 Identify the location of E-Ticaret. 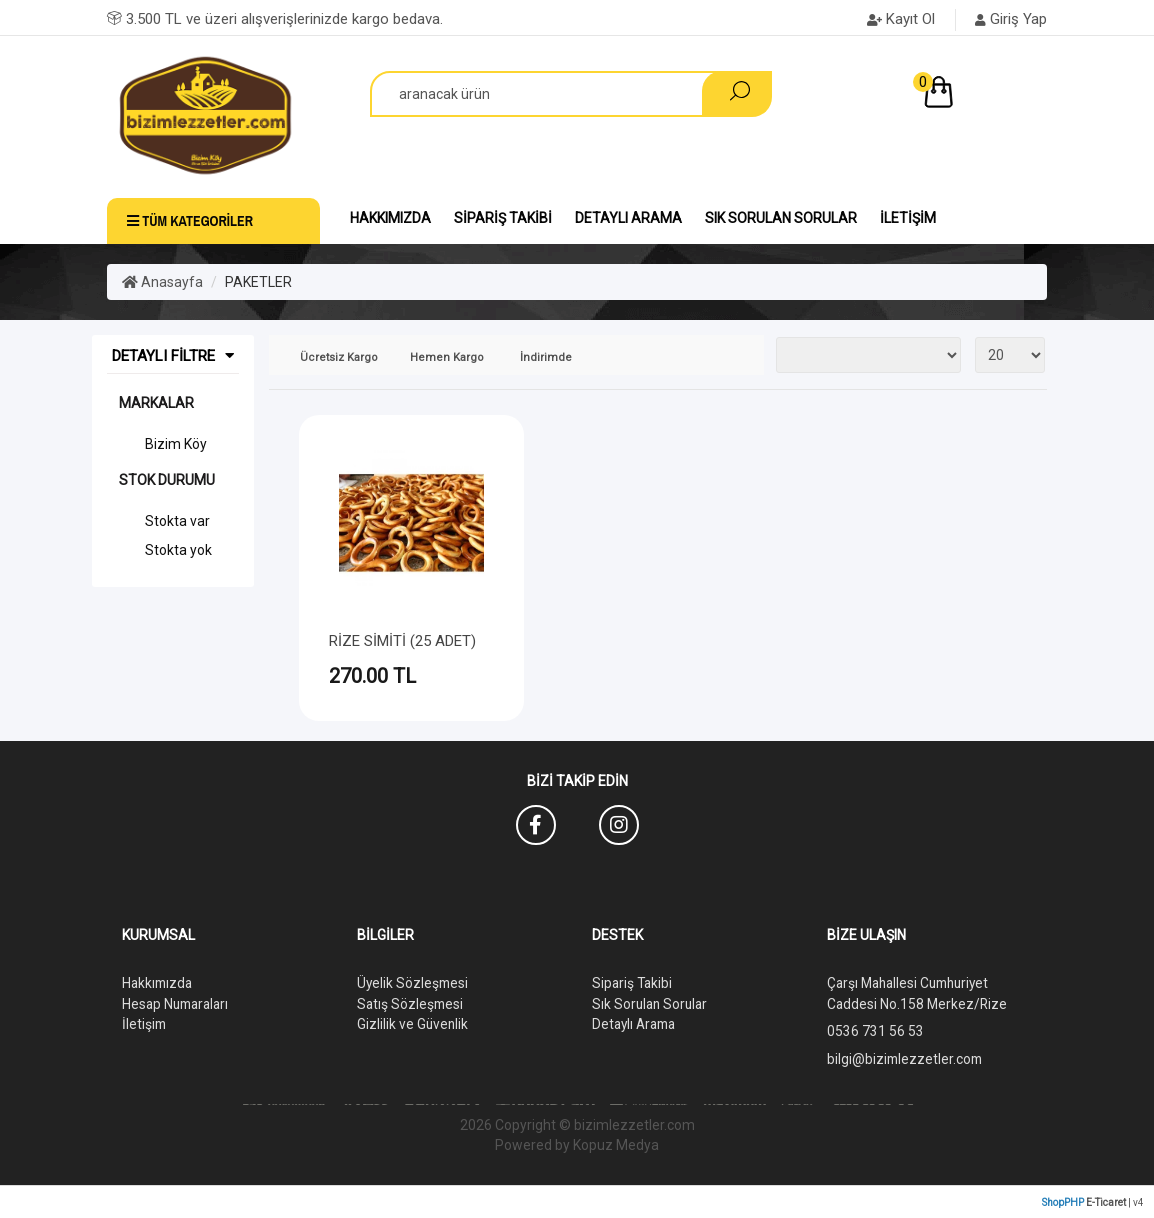
(1106, 1200).